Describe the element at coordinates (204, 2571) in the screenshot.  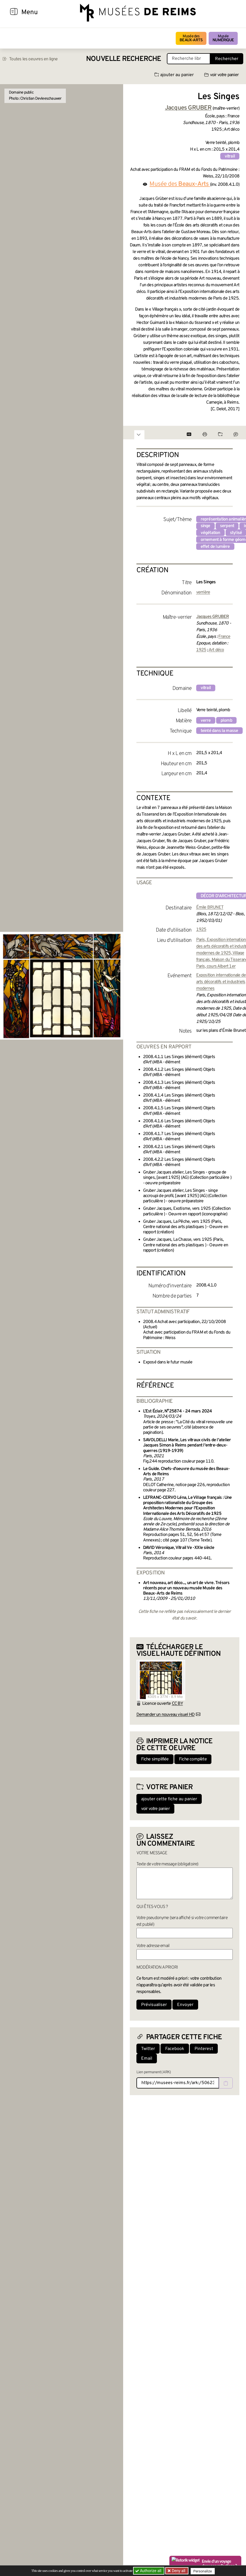
I see `Personalize` at that location.